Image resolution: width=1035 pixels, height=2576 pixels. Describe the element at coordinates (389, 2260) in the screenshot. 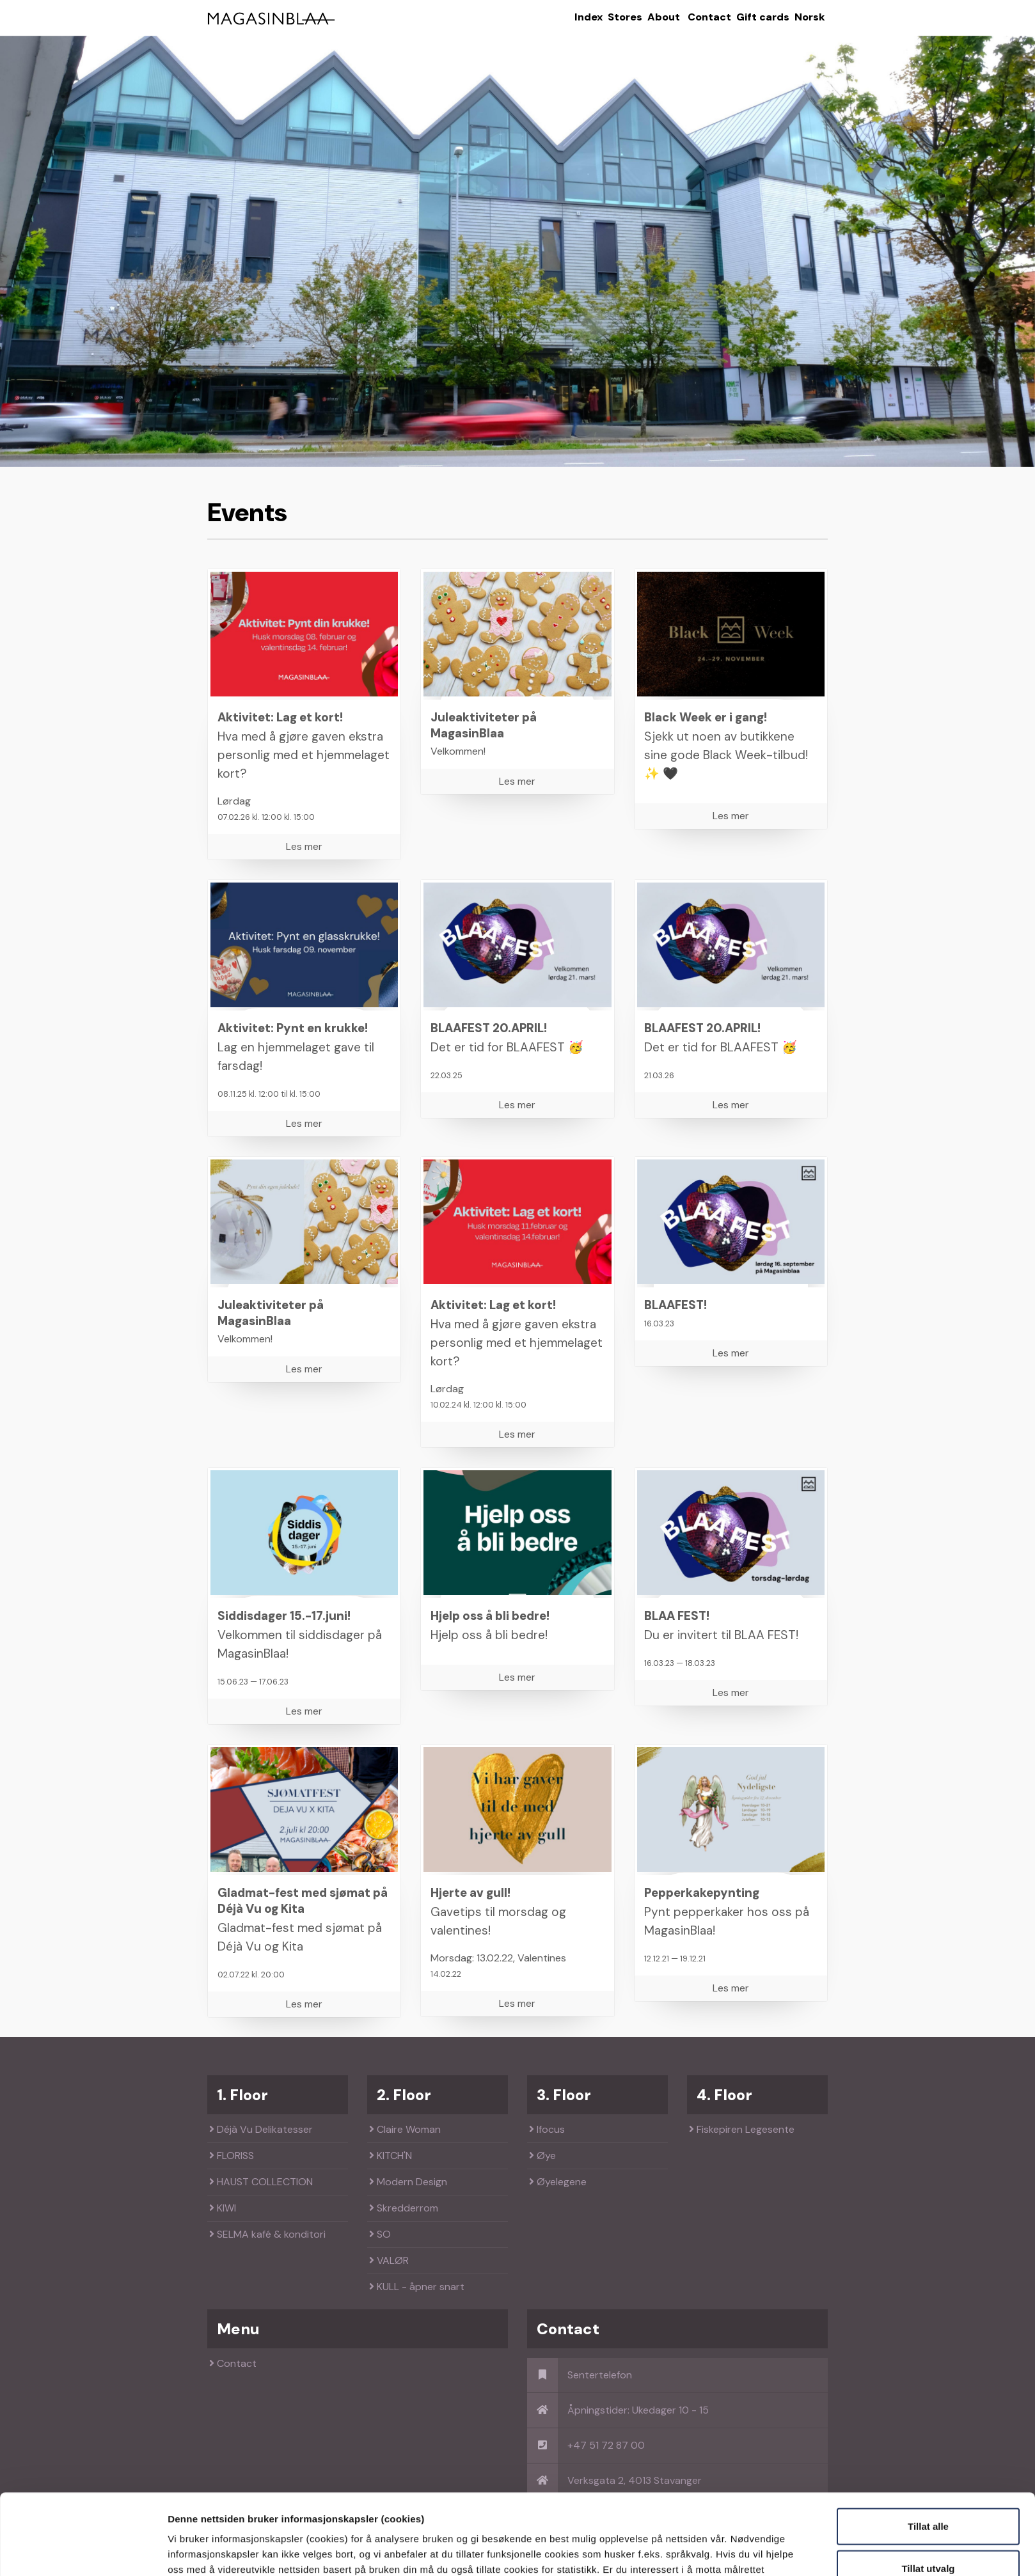

I see `VALØR` at that location.